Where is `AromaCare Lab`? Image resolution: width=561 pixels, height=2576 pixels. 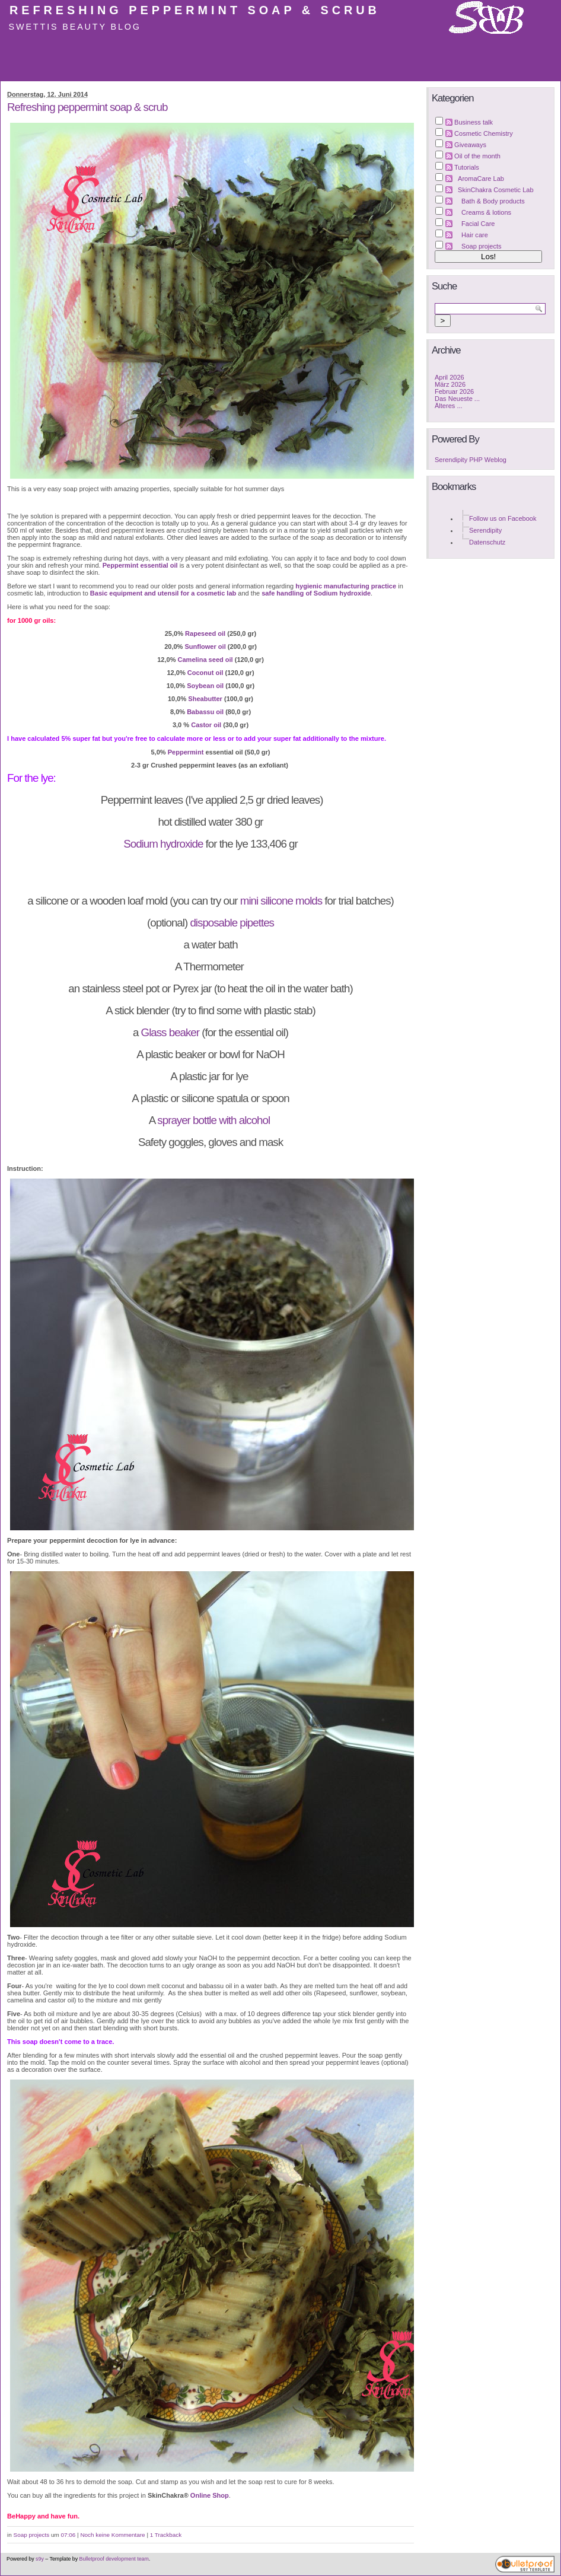 AromaCare Lab is located at coordinates (481, 178).